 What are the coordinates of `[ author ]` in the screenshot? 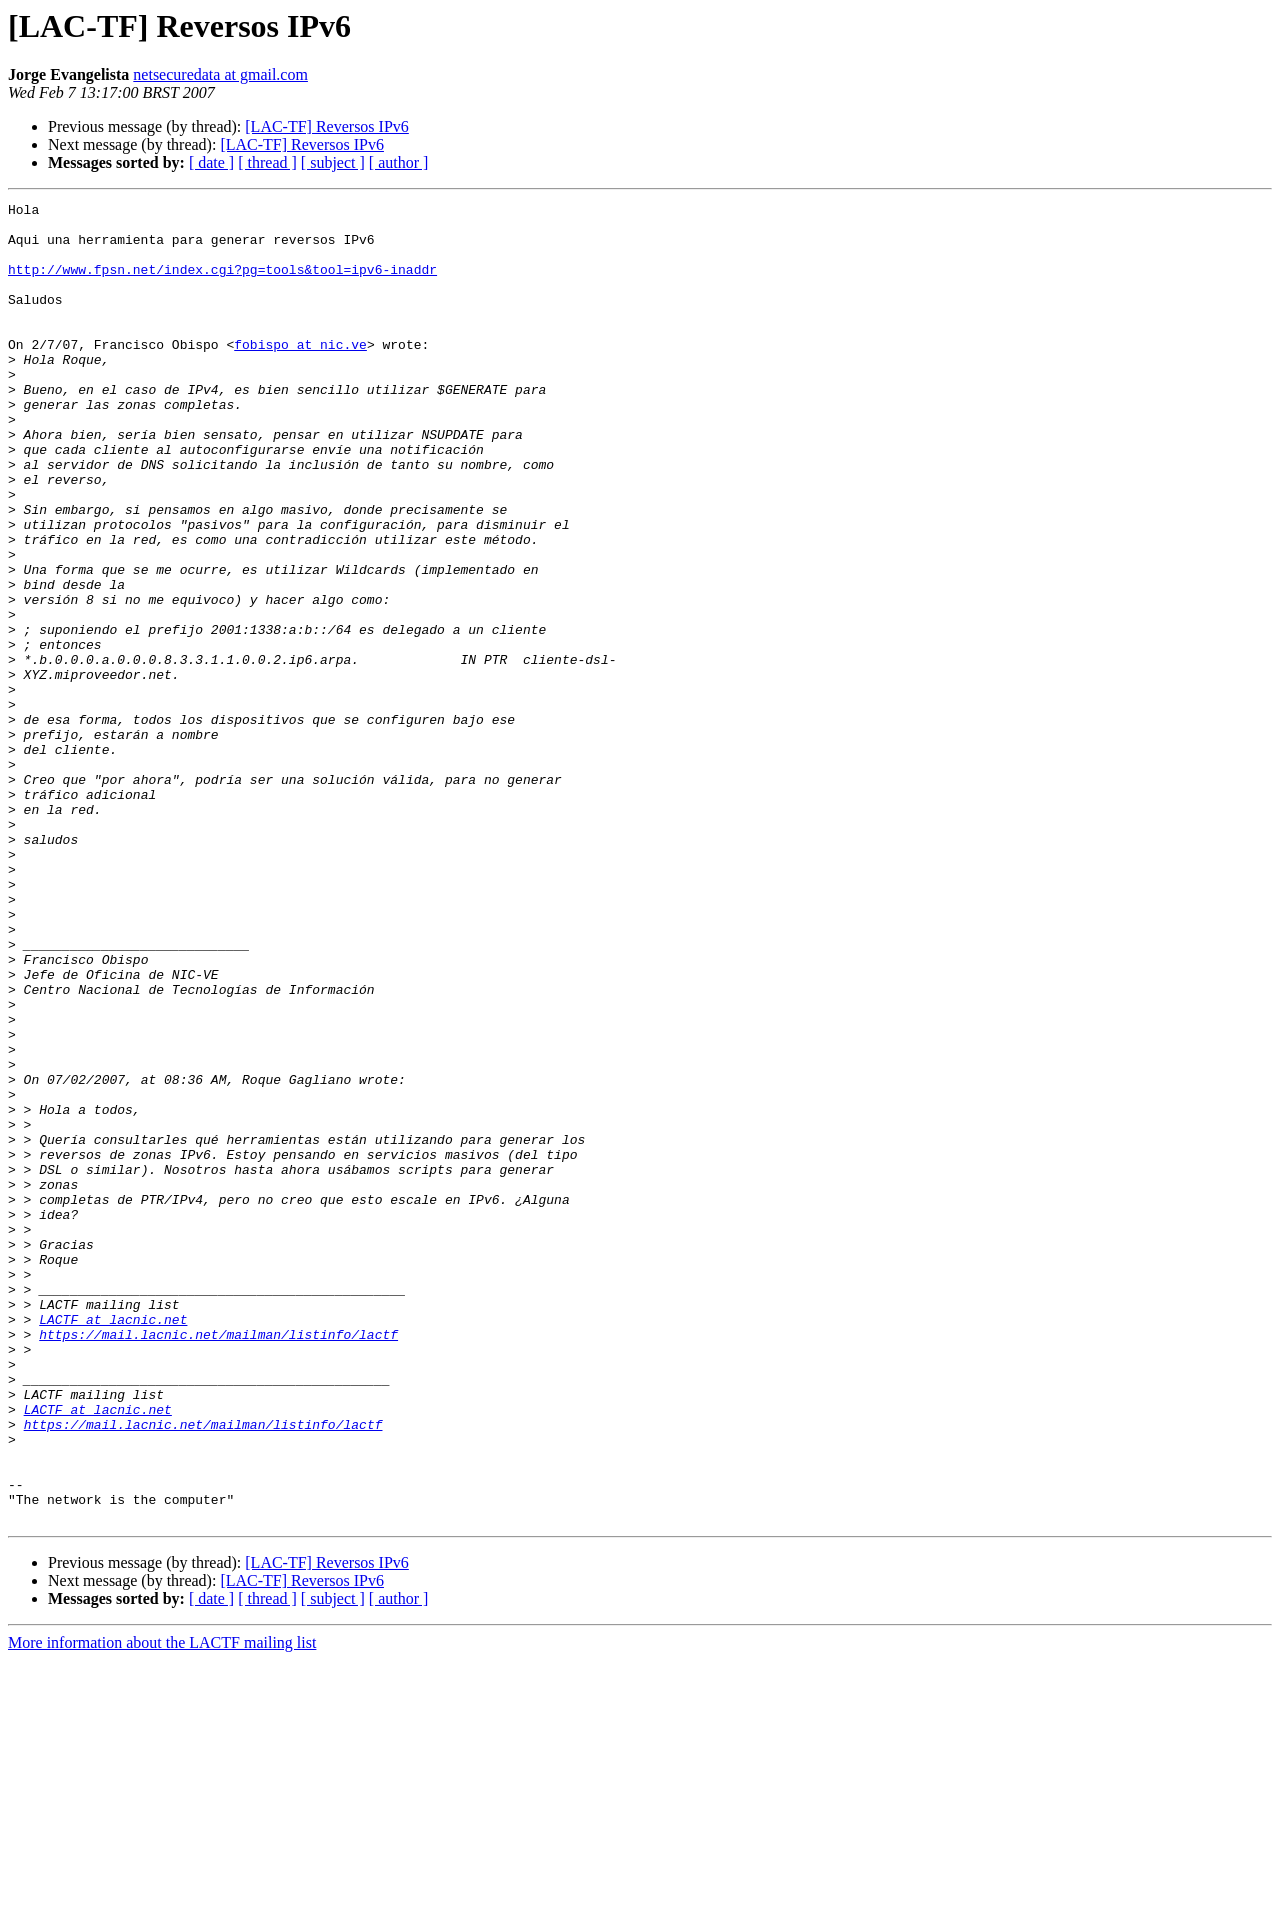 It's located at (399, 162).